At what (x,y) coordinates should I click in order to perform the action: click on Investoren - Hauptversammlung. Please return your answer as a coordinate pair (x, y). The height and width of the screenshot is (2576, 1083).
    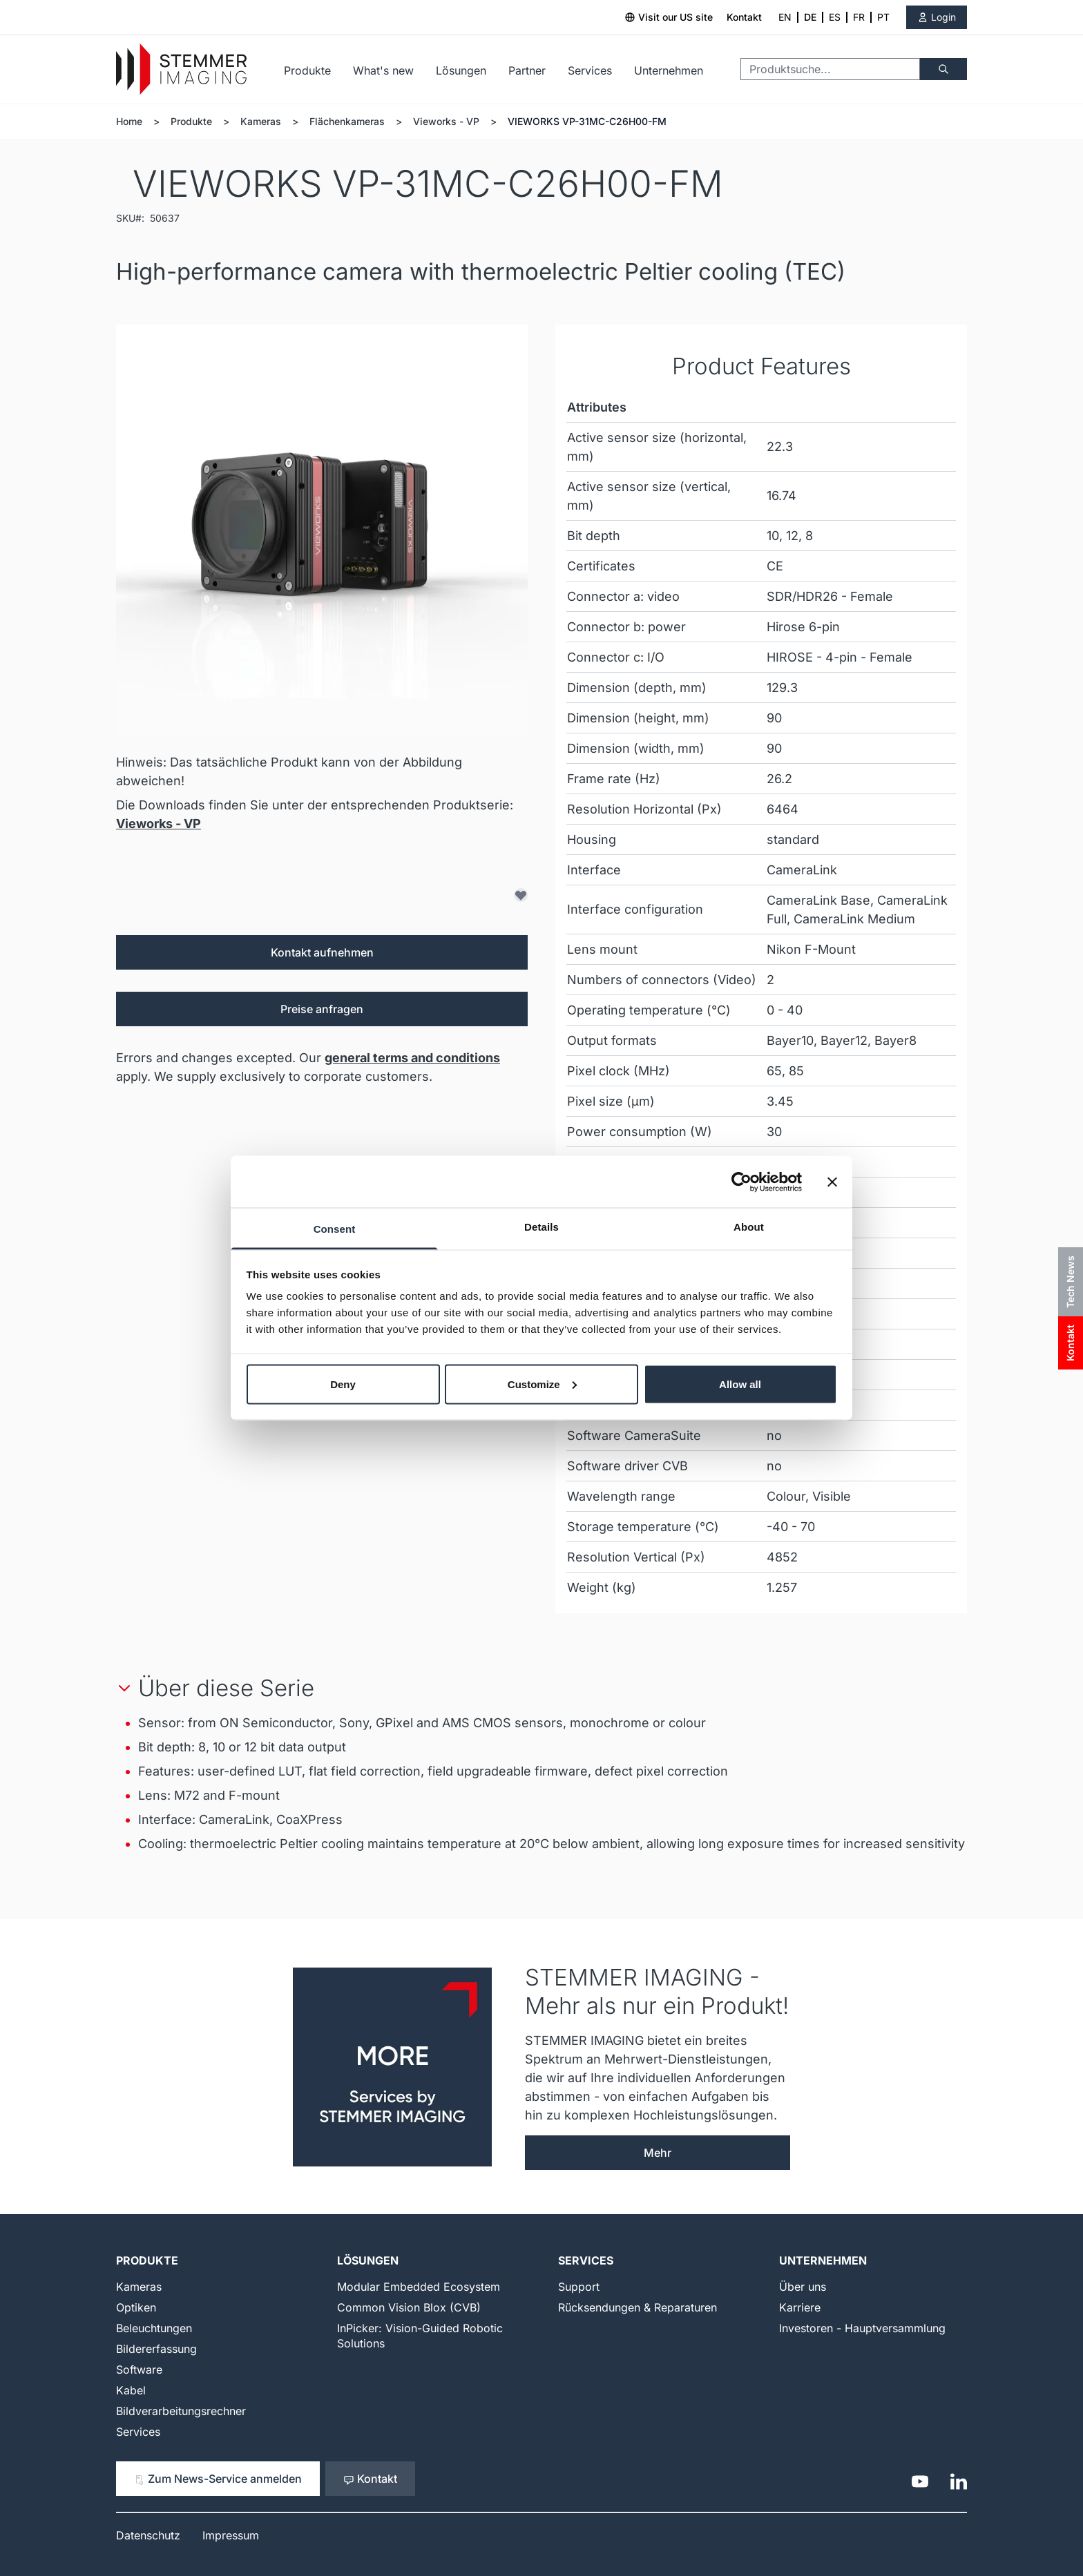
    Looking at the image, I should click on (862, 2328).